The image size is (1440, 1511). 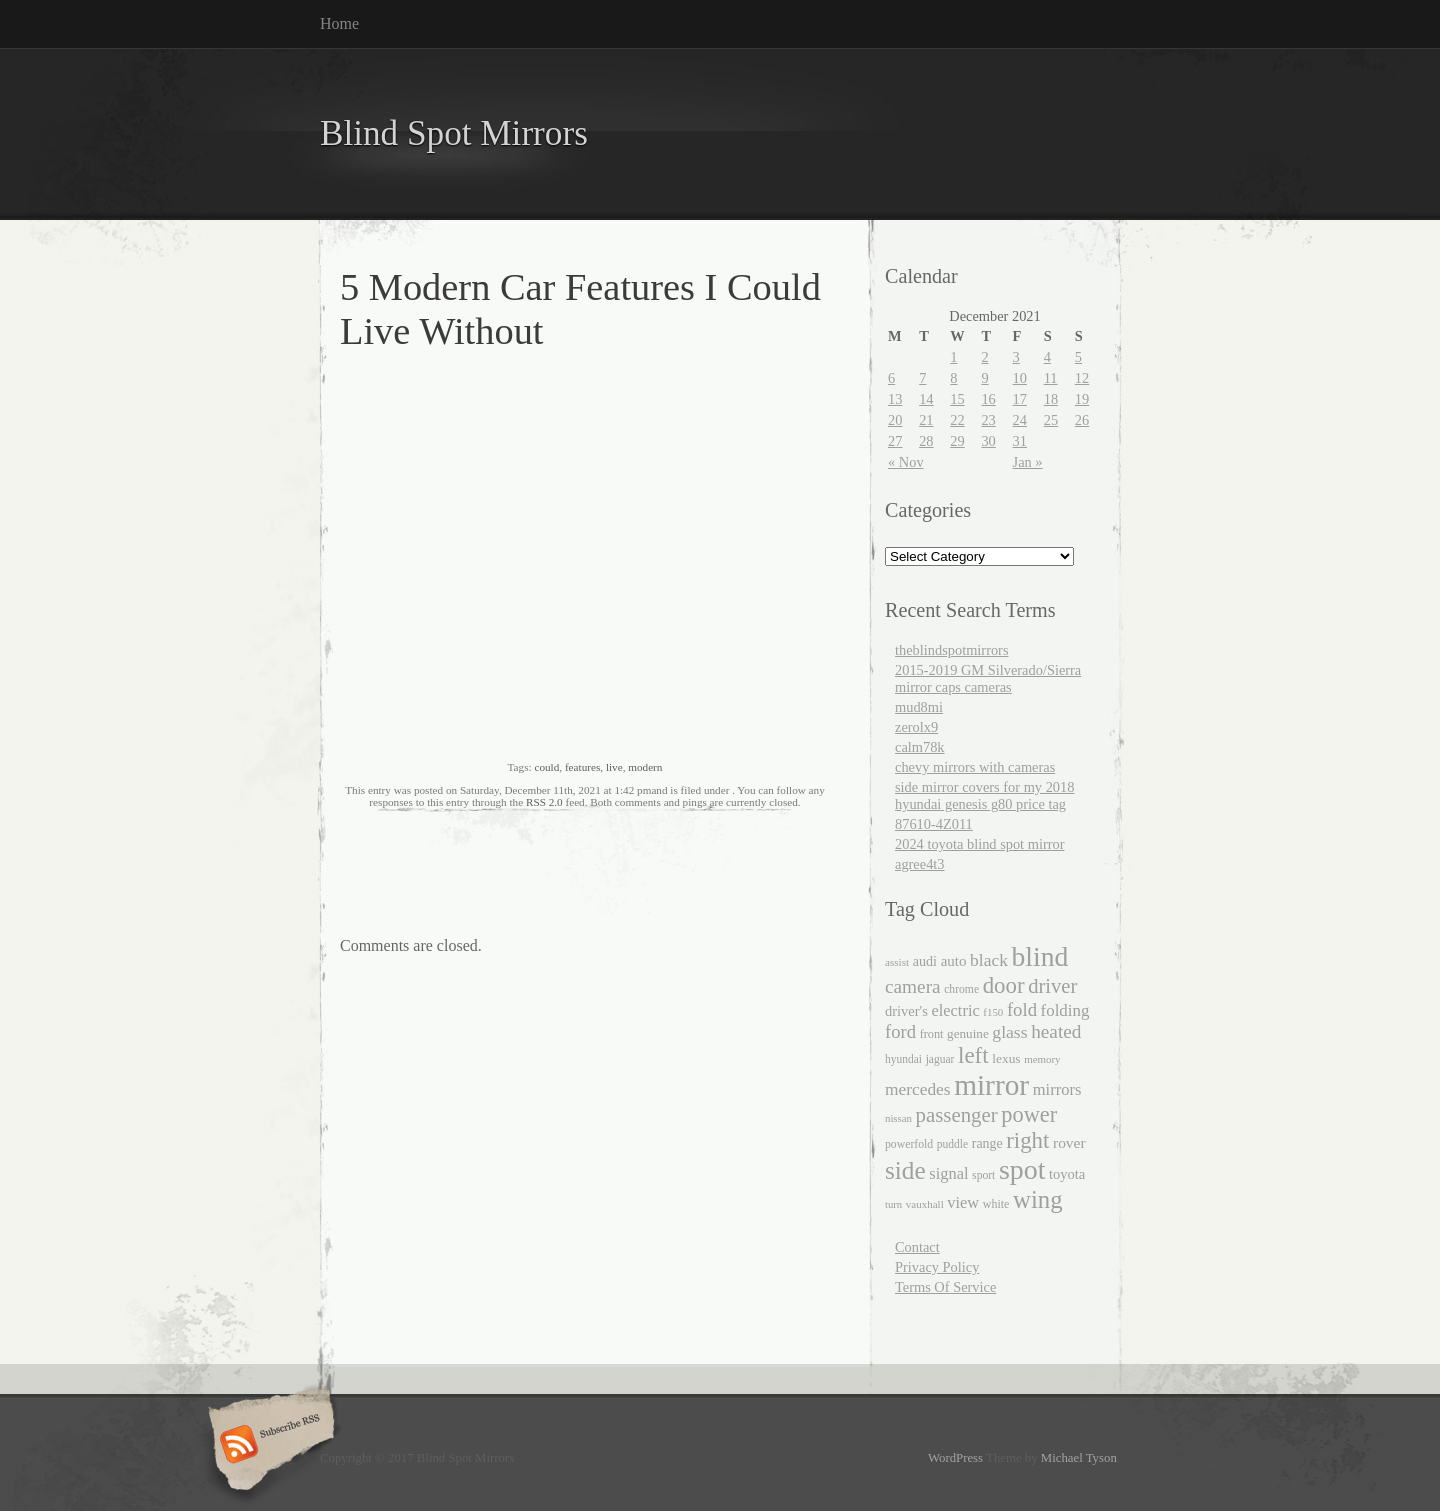 I want to click on driver's, so click(x=906, y=1011).